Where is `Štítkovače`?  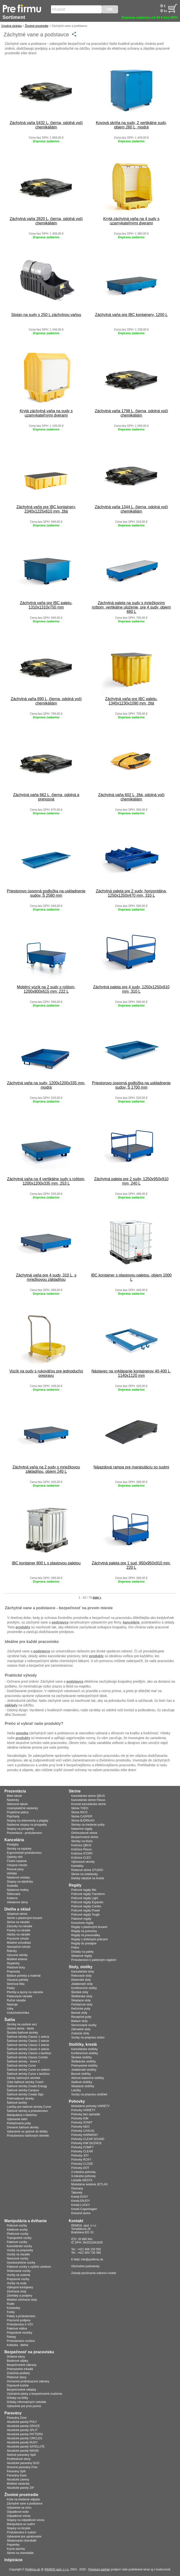 Štítkovače is located at coordinates (13, 1894).